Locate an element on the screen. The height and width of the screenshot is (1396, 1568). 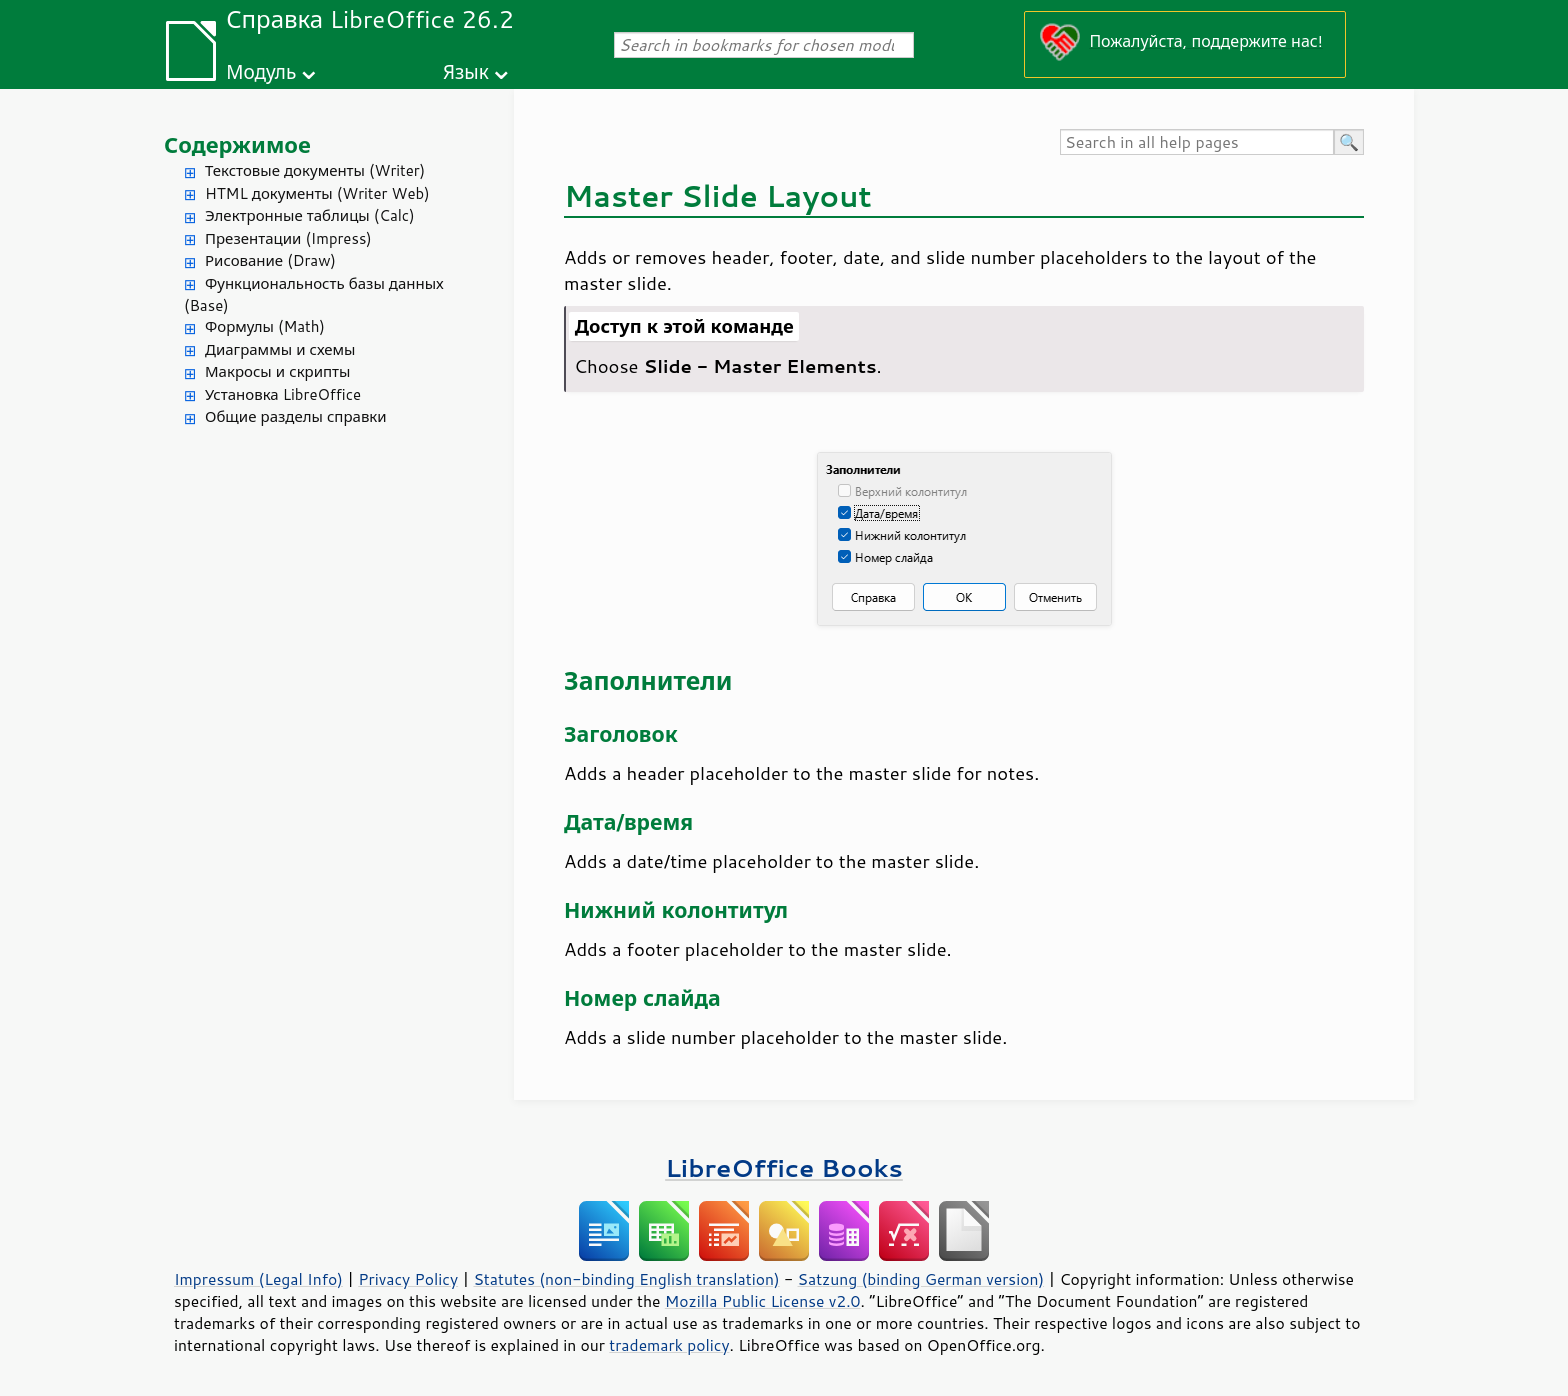
Макросы и скрипты is located at coordinates (277, 371).